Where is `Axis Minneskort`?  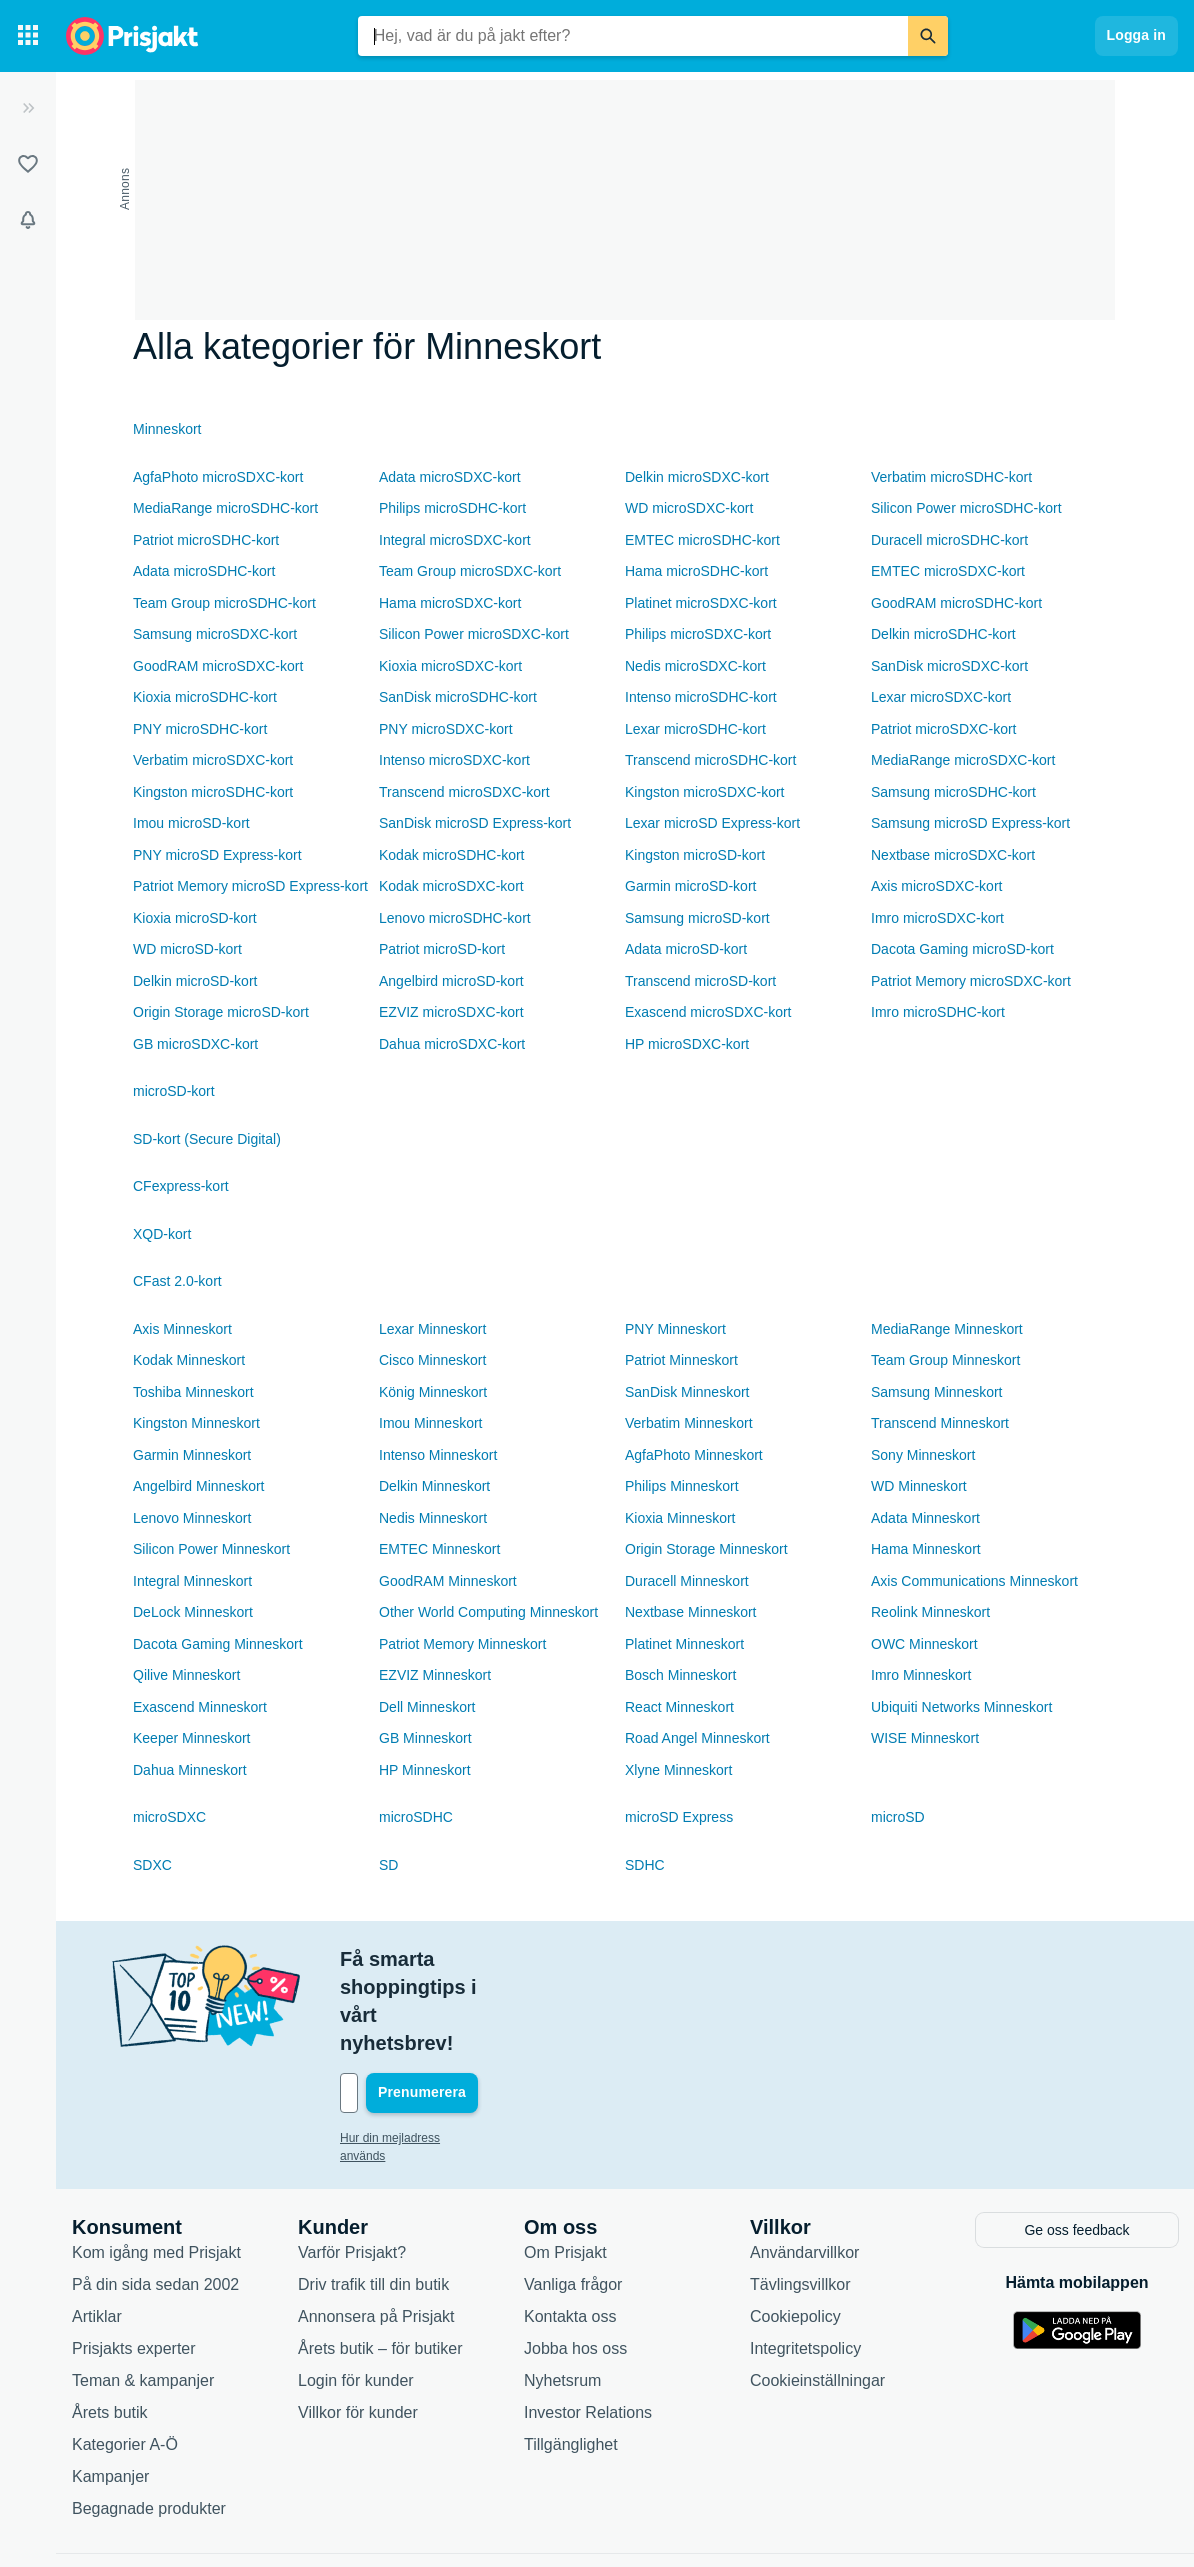
Axis Minneskort is located at coordinates (182, 1329).